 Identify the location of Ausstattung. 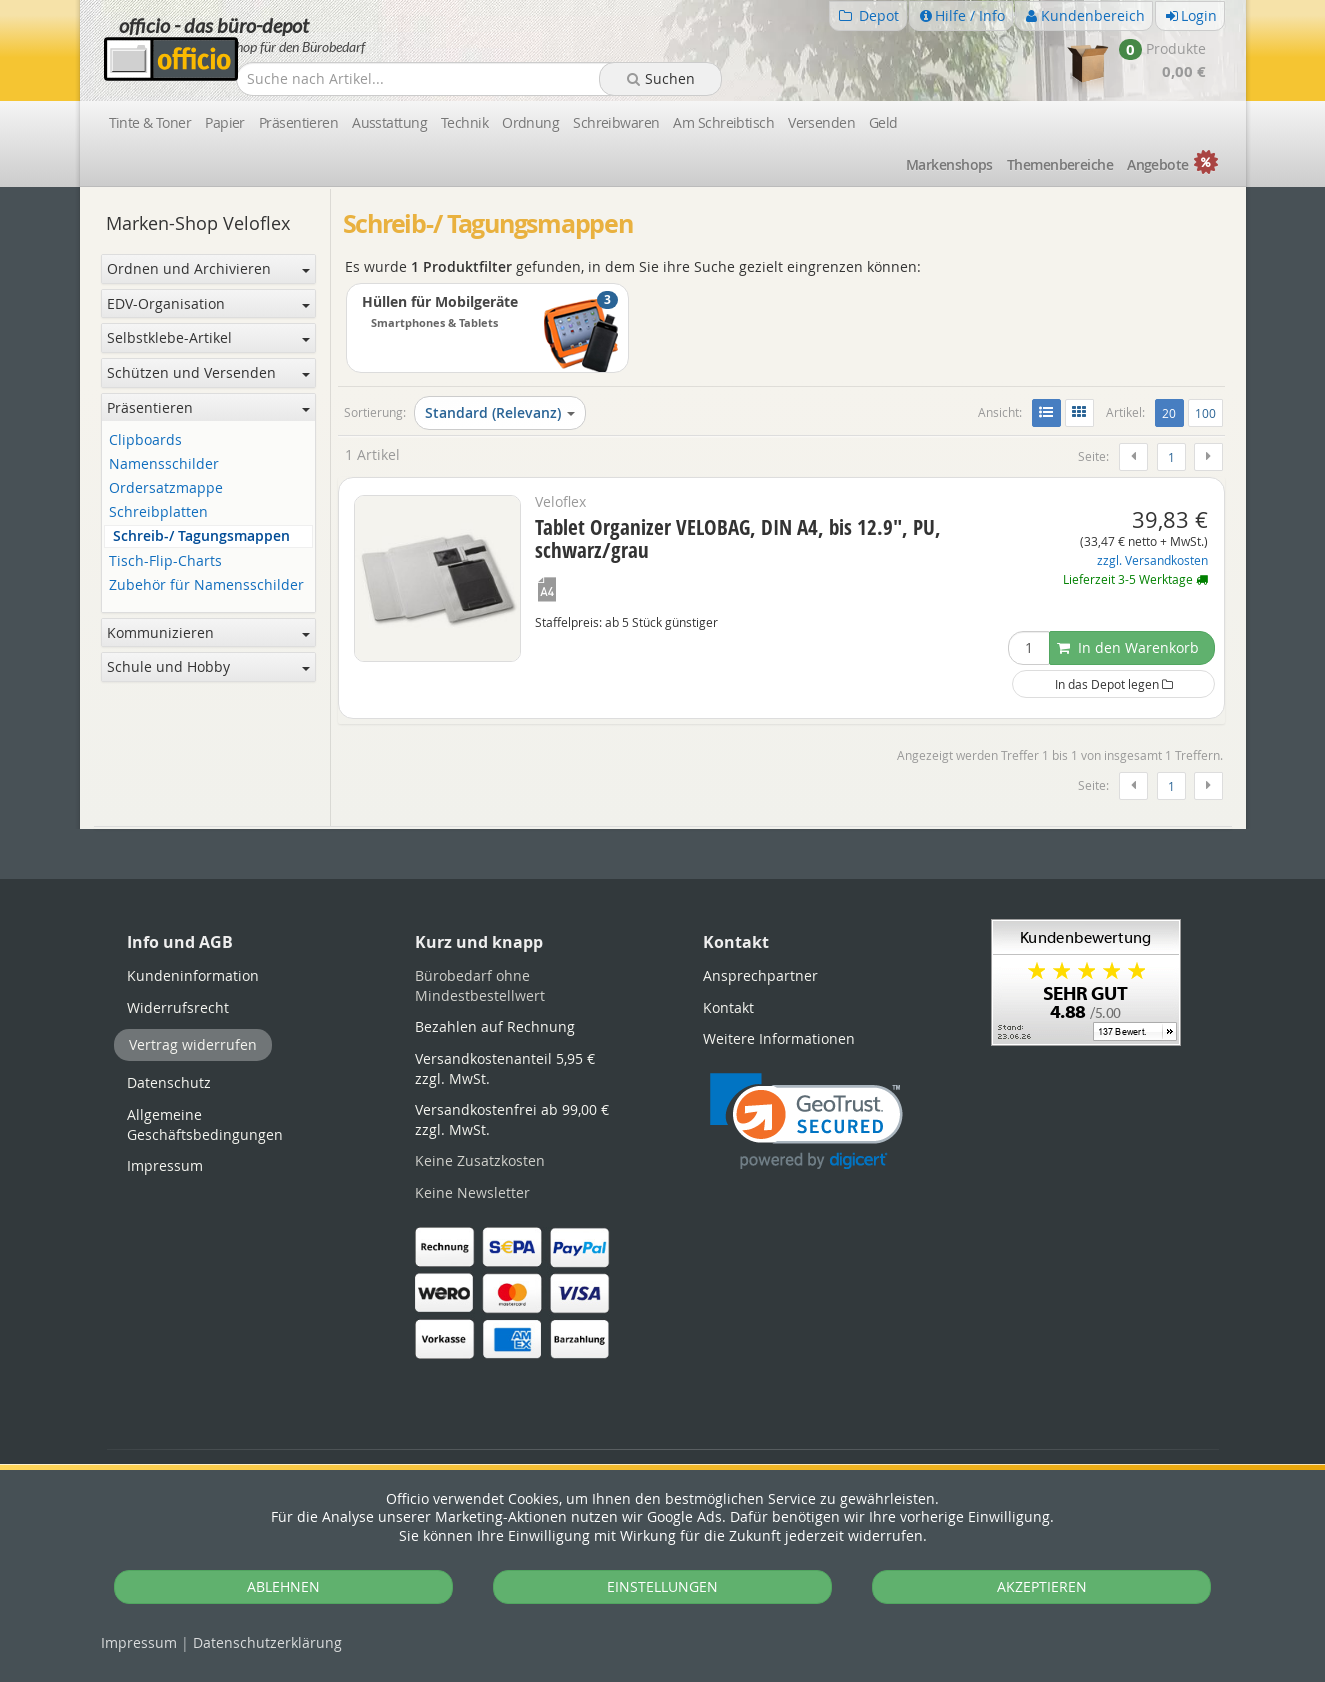
(389, 122).